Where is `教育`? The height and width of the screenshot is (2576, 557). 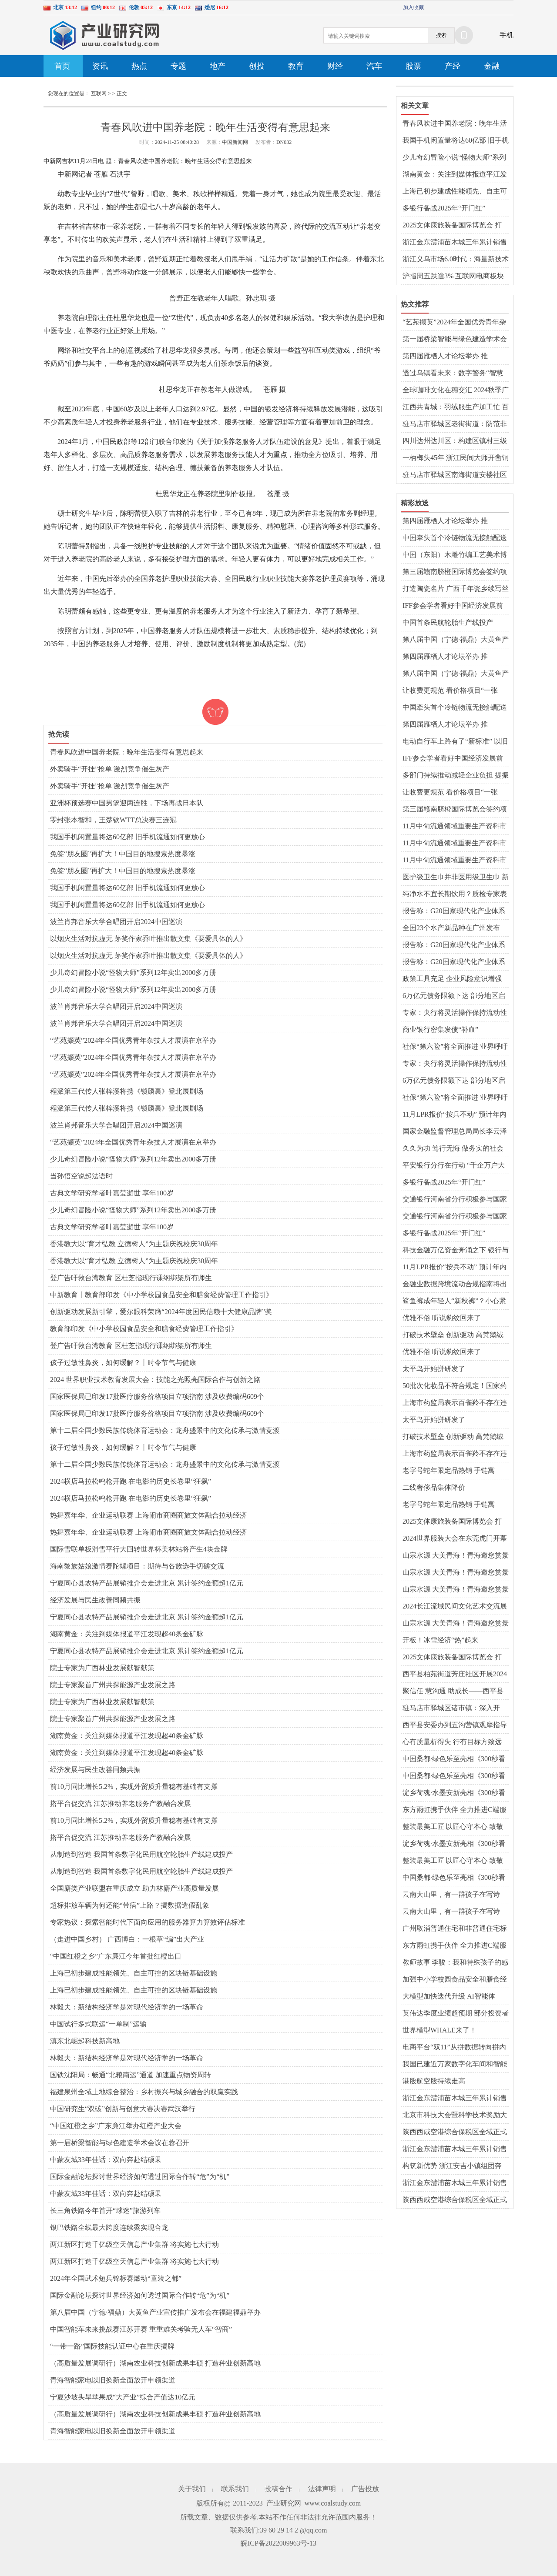 教育 is located at coordinates (296, 66).